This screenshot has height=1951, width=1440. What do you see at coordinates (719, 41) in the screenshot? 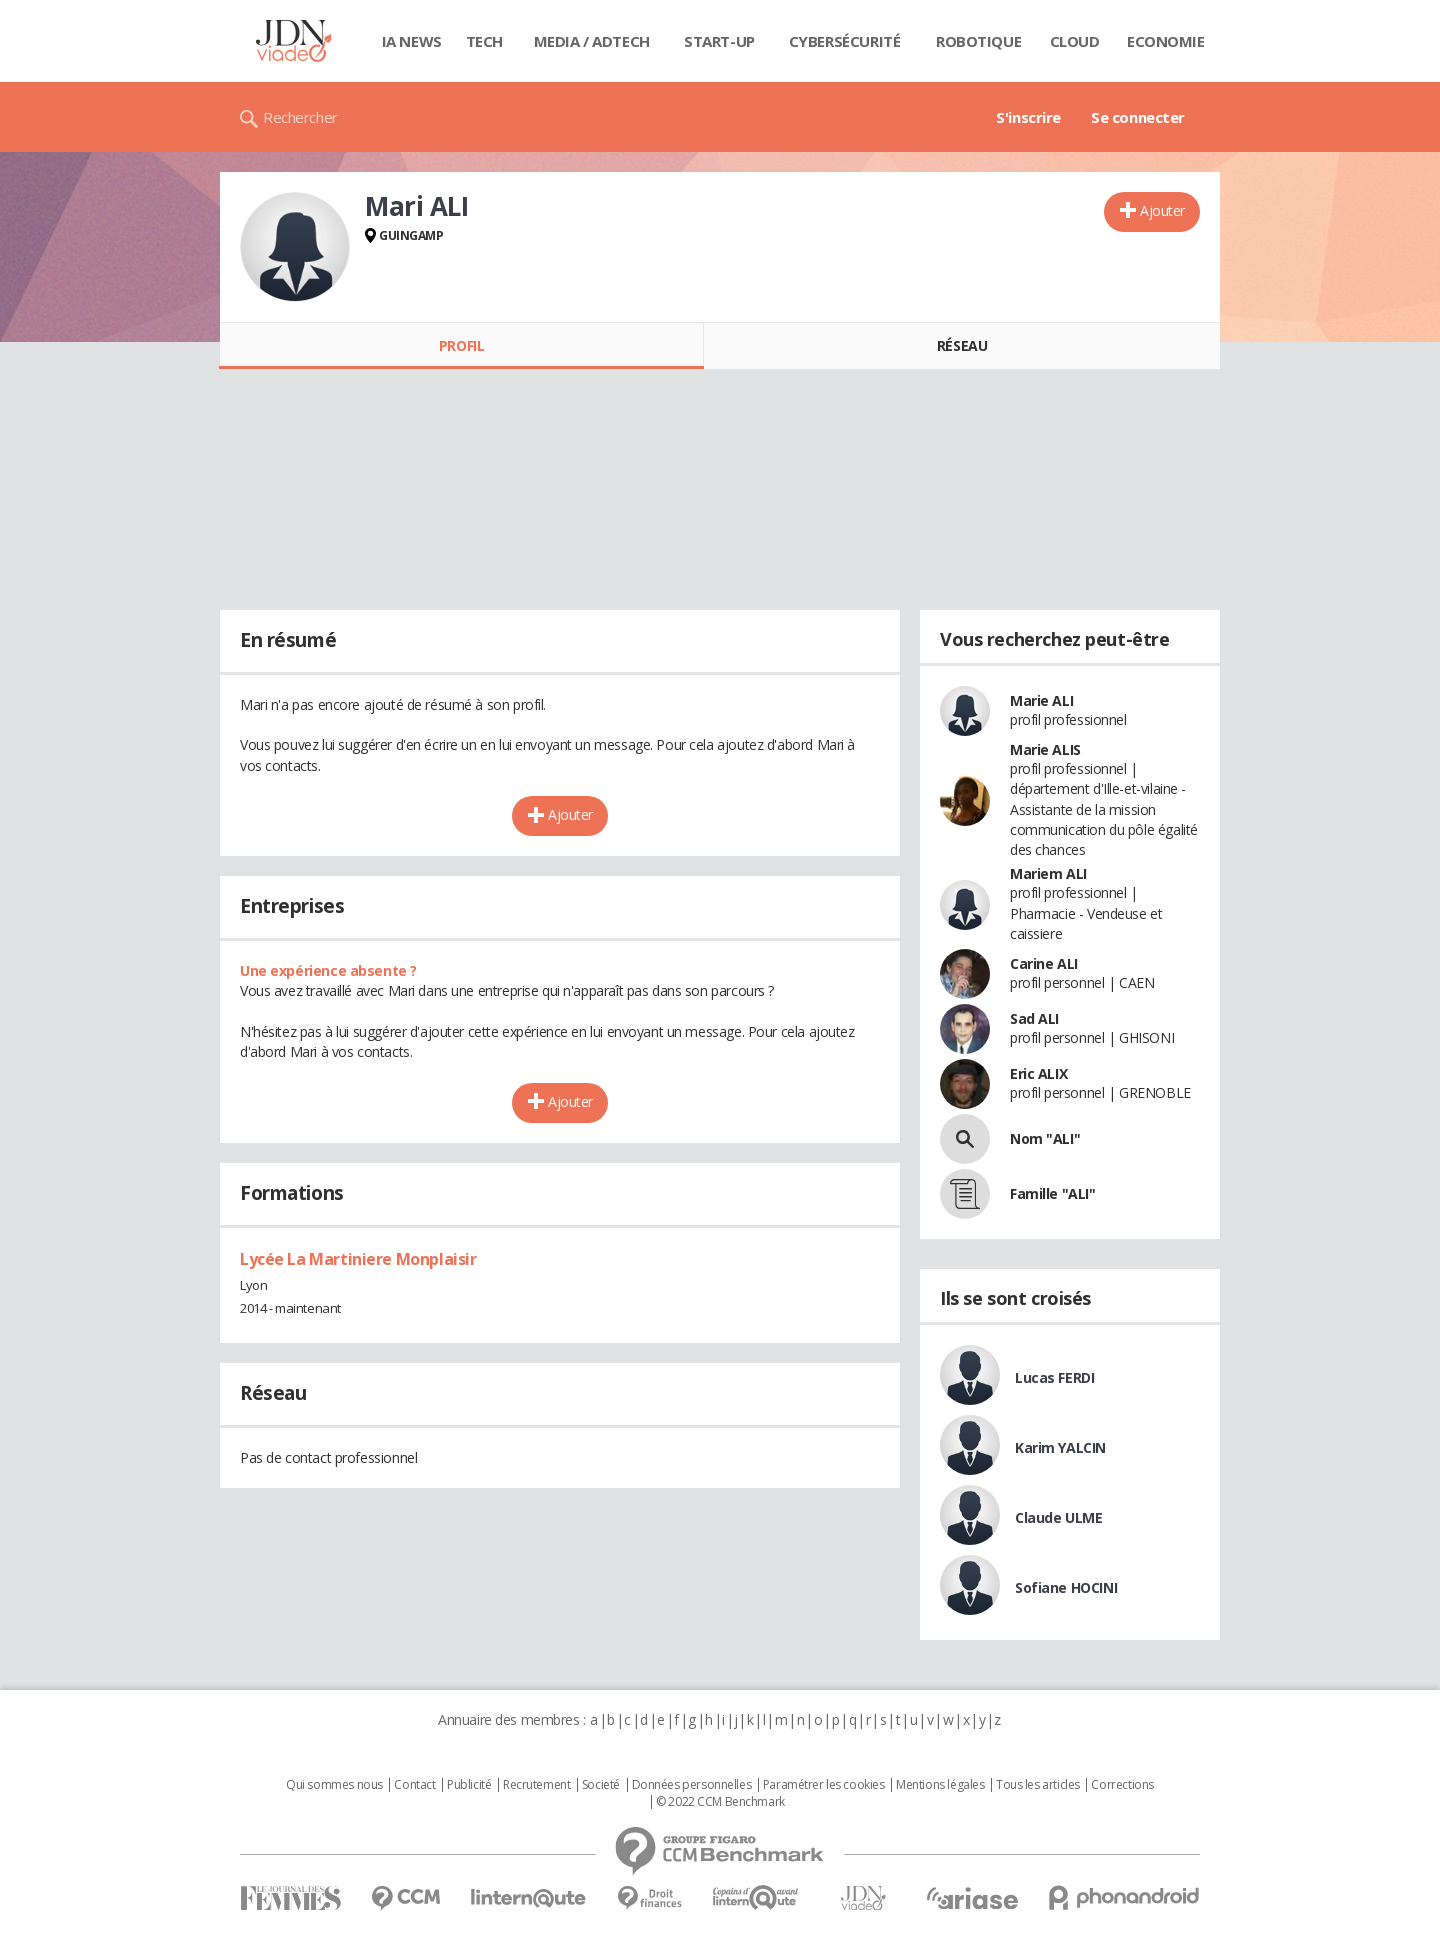
I see `Start-up` at bounding box center [719, 41].